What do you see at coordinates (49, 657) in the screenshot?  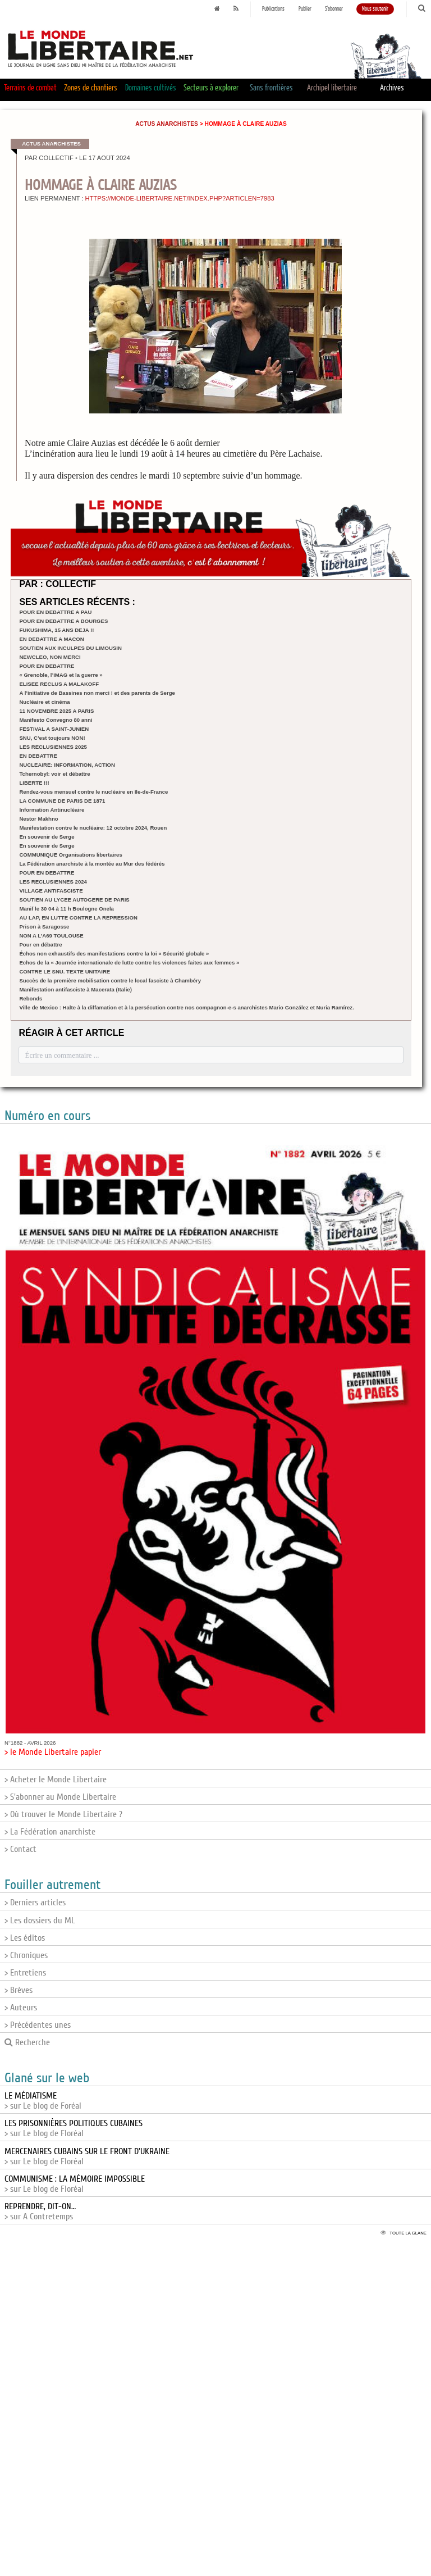 I see `NEWCLEO, NON MERCI` at bounding box center [49, 657].